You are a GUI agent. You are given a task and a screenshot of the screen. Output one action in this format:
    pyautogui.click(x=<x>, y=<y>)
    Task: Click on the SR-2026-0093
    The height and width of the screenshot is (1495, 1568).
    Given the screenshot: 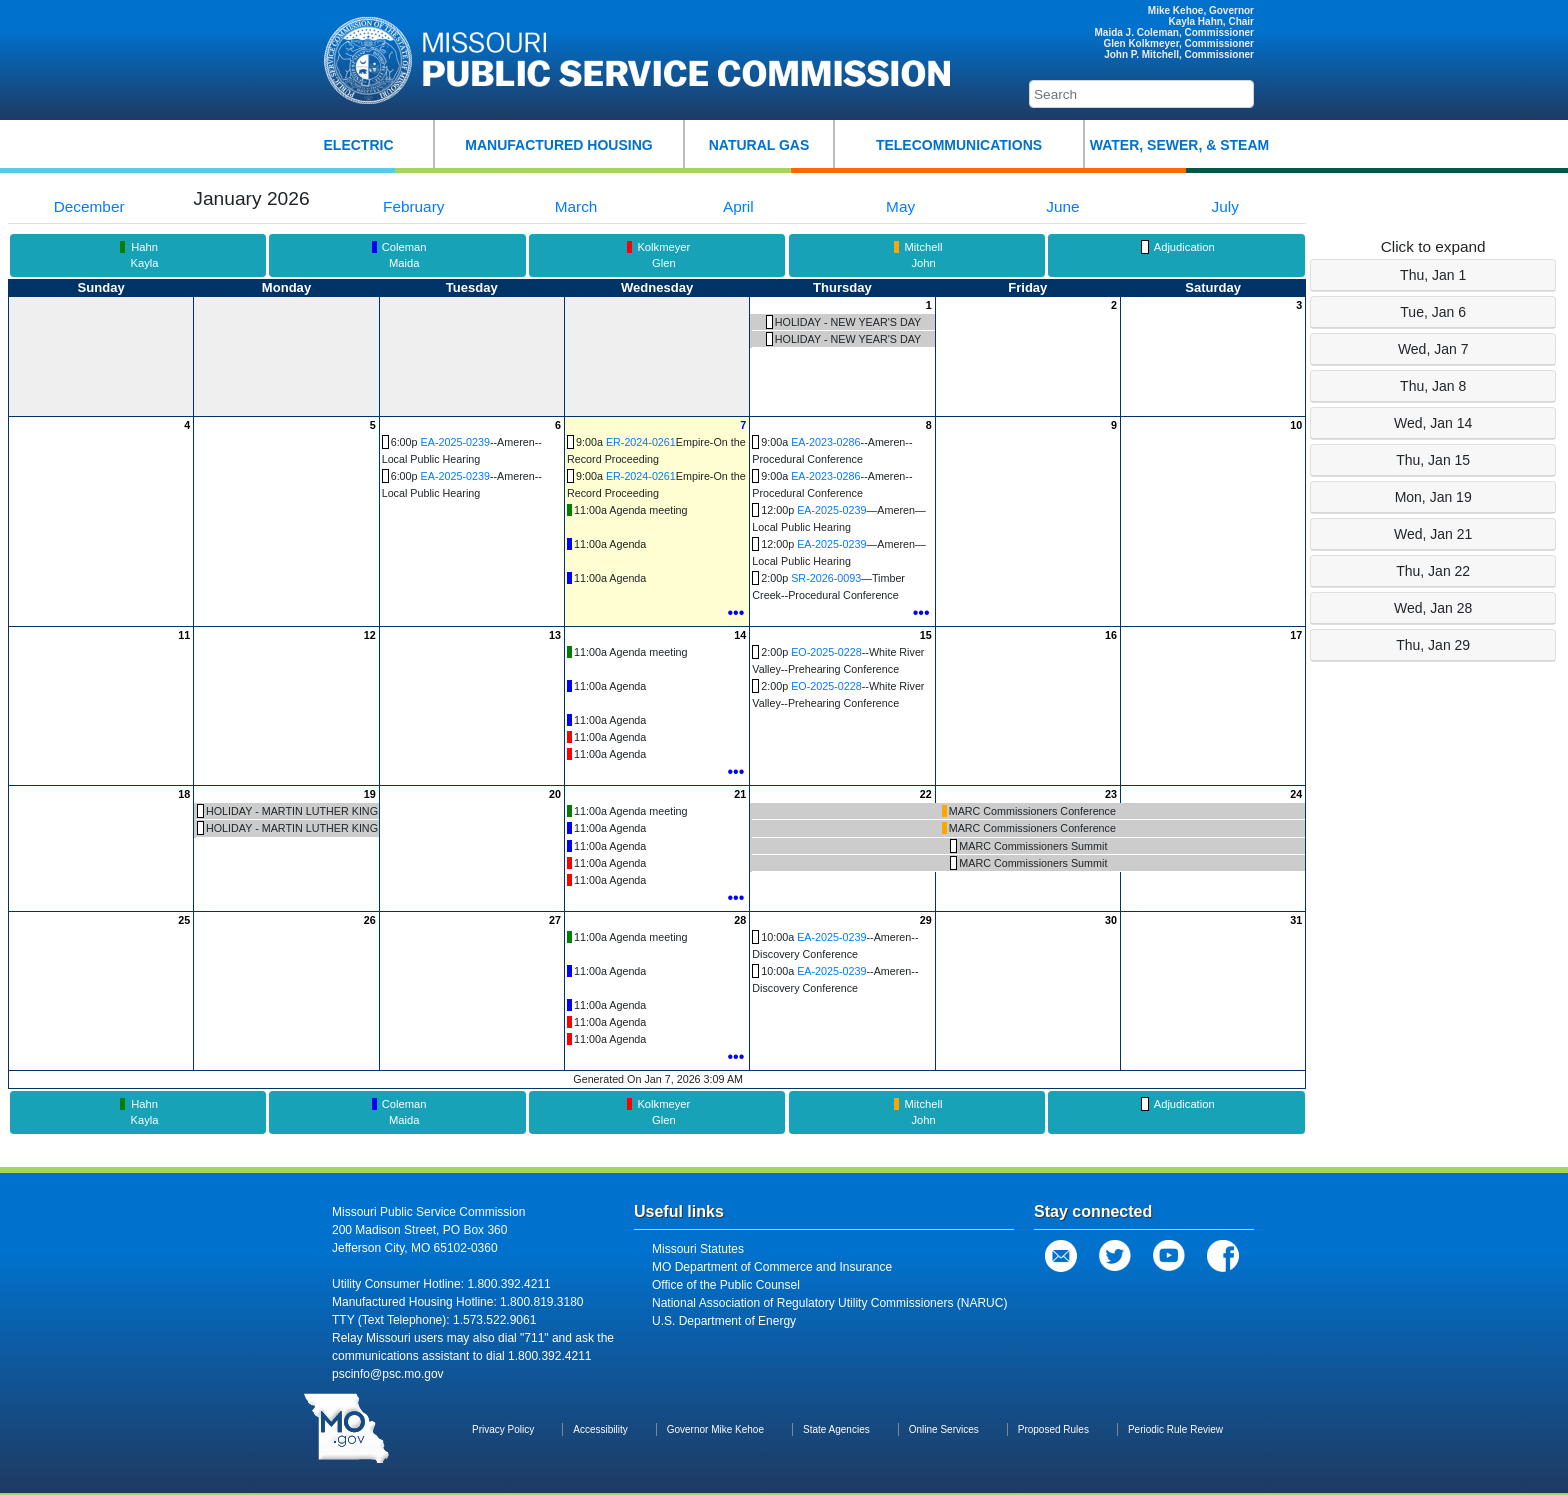 What is the action you would take?
    pyautogui.click(x=826, y=578)
    